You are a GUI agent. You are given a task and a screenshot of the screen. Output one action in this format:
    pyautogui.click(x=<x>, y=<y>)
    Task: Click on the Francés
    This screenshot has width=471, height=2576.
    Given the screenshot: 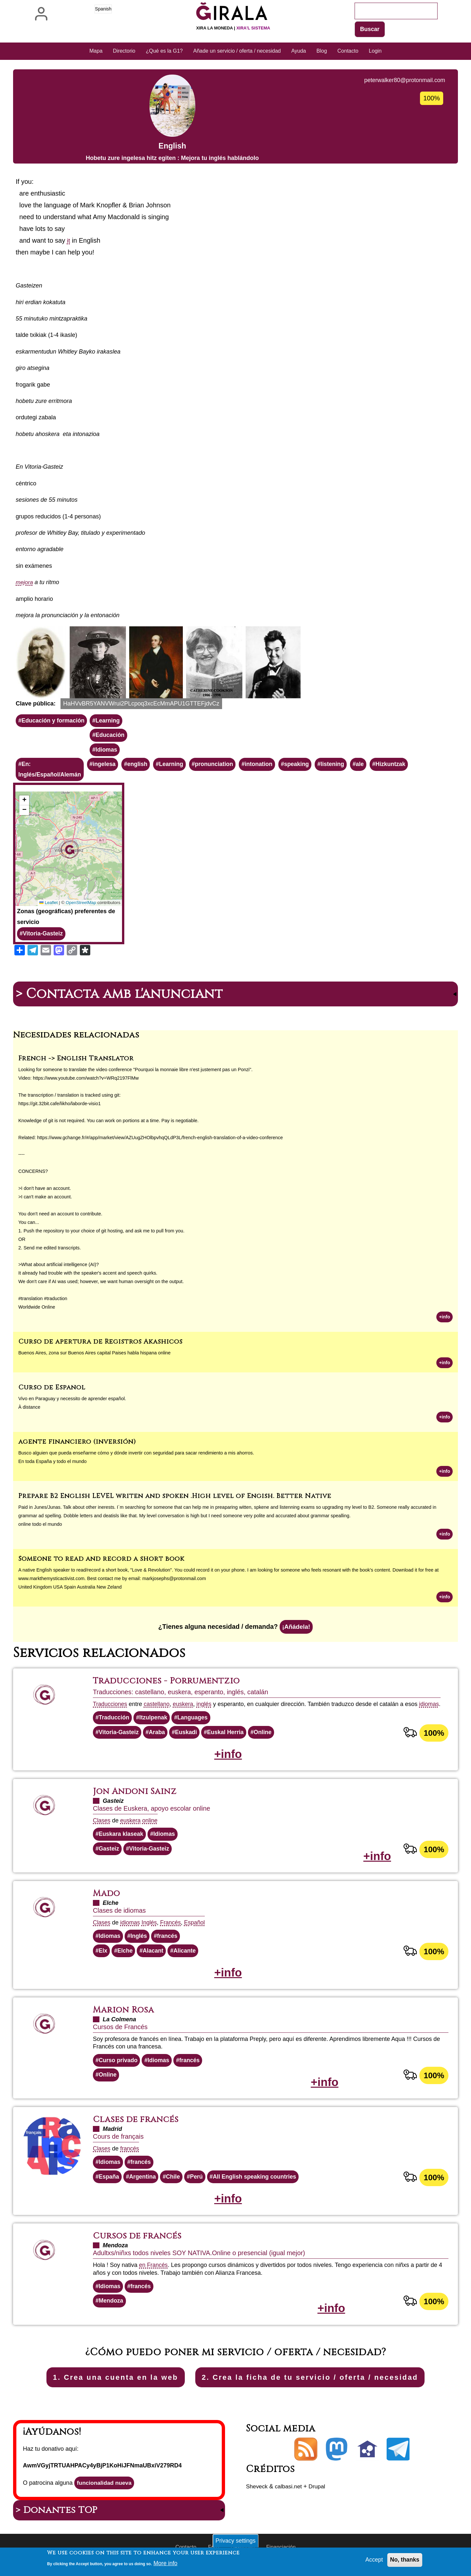 What is the action you would take?
    pyautogui.click(x=172, y=1928)
    